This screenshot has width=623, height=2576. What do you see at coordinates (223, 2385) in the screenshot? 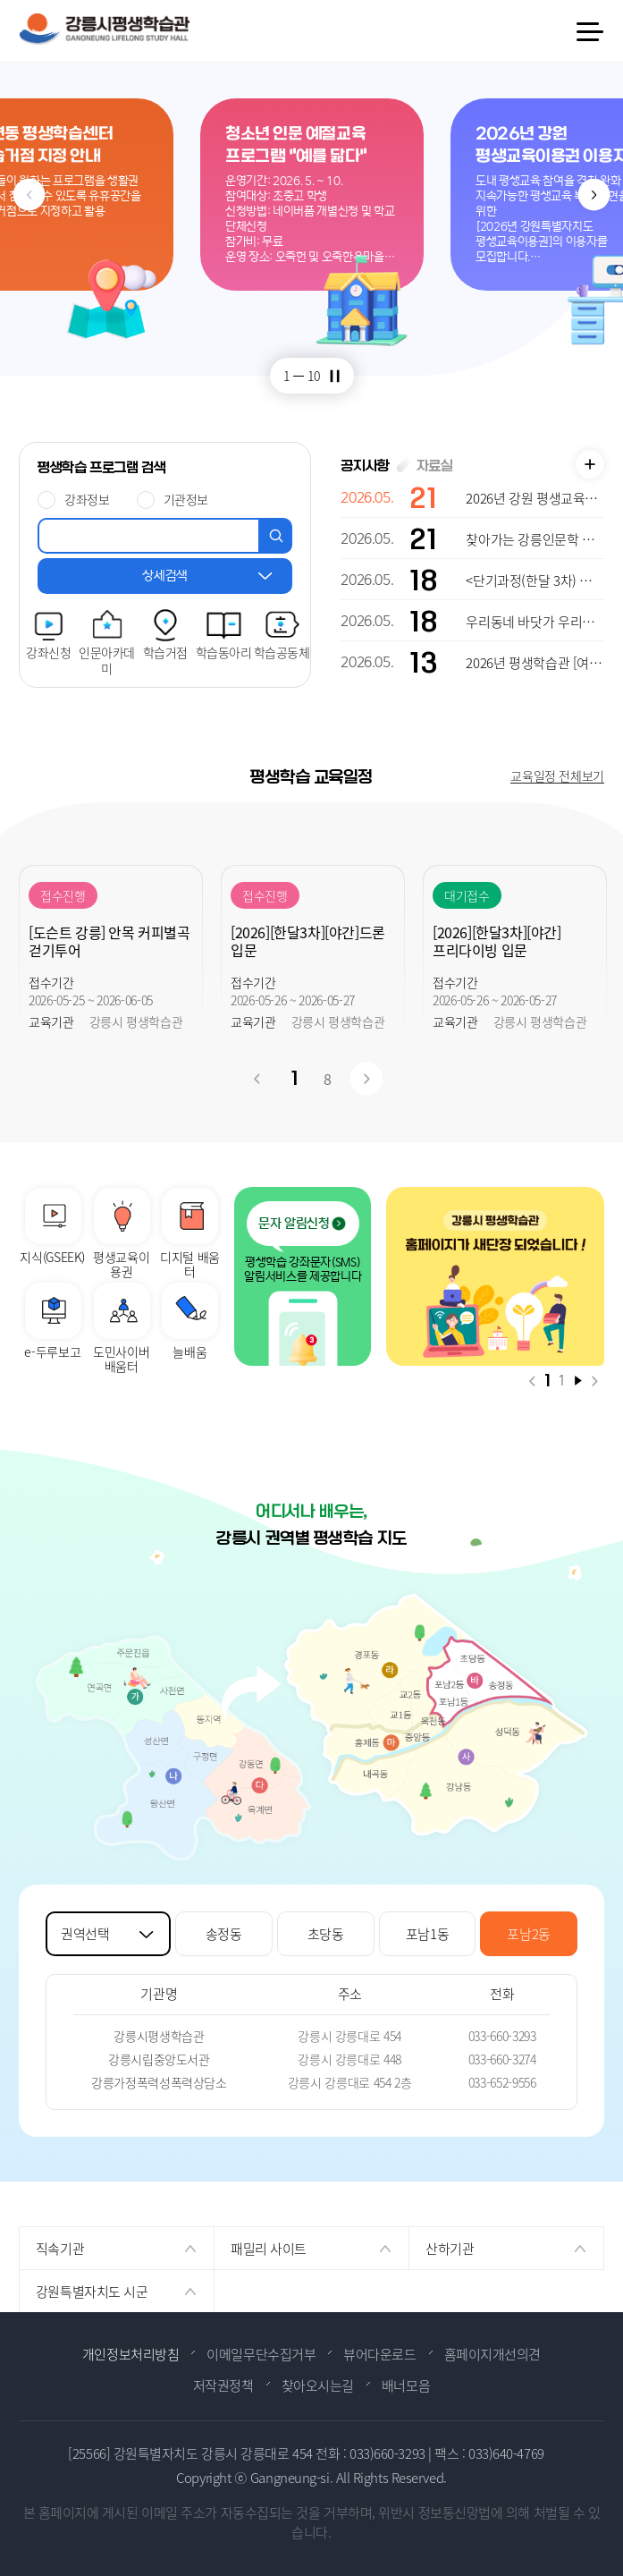
I see `저작권정책` at bounding box center [223, 2385].